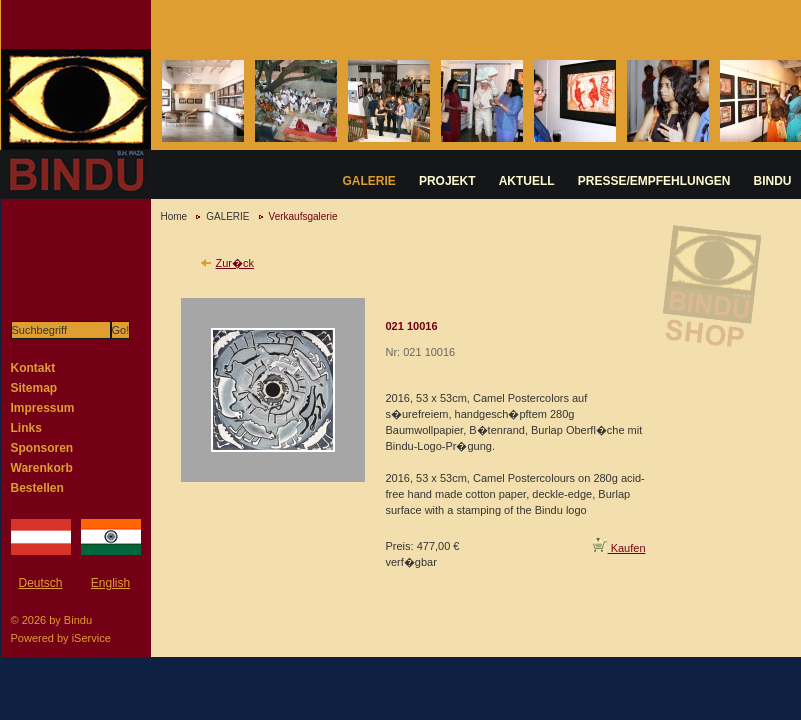 This screenshot has width=801, height=720. I want to click on Kaufen, so click(619, 548).